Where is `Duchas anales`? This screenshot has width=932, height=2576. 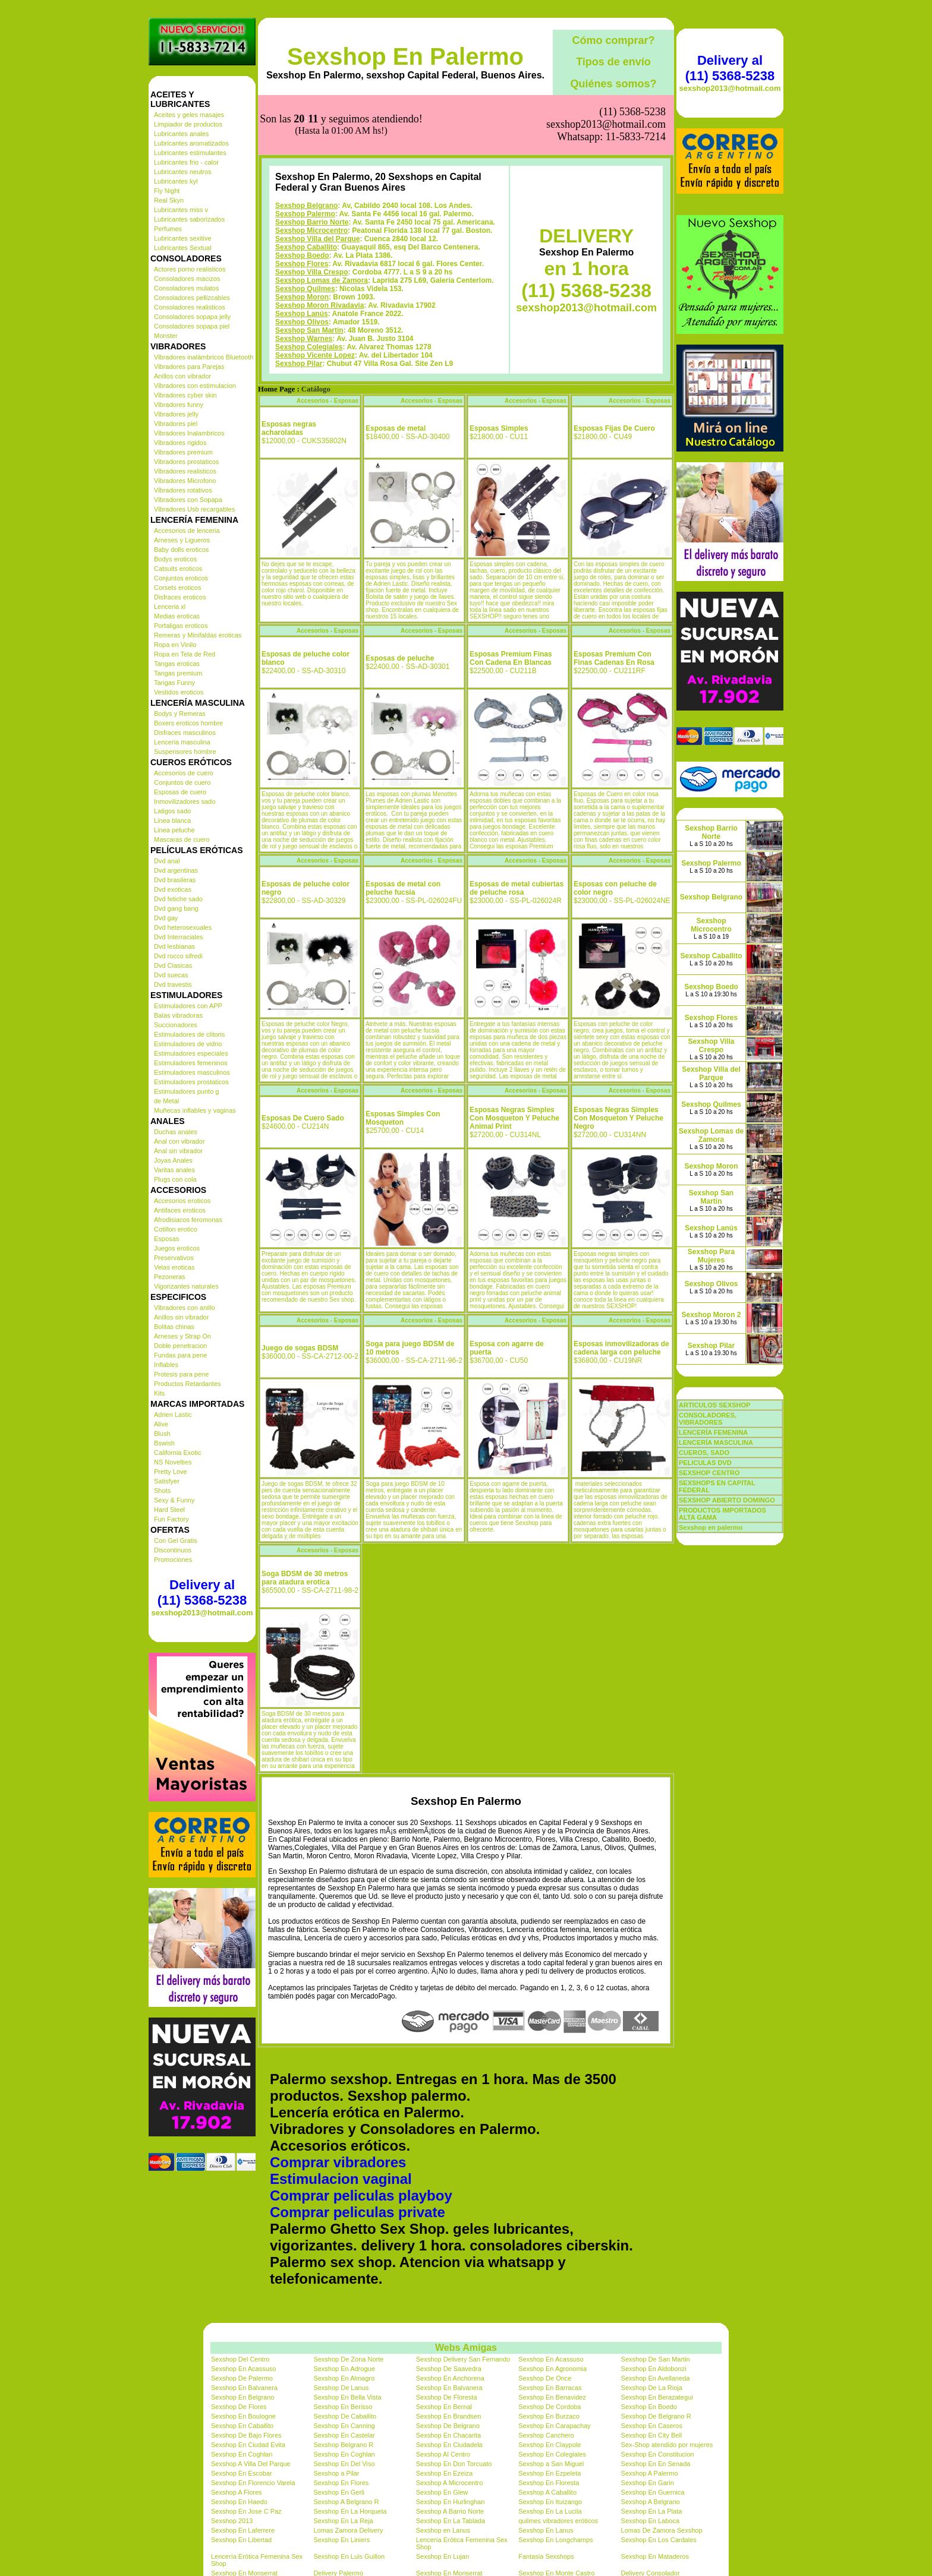 Duchas anales is located at coordinates (175, 1131).